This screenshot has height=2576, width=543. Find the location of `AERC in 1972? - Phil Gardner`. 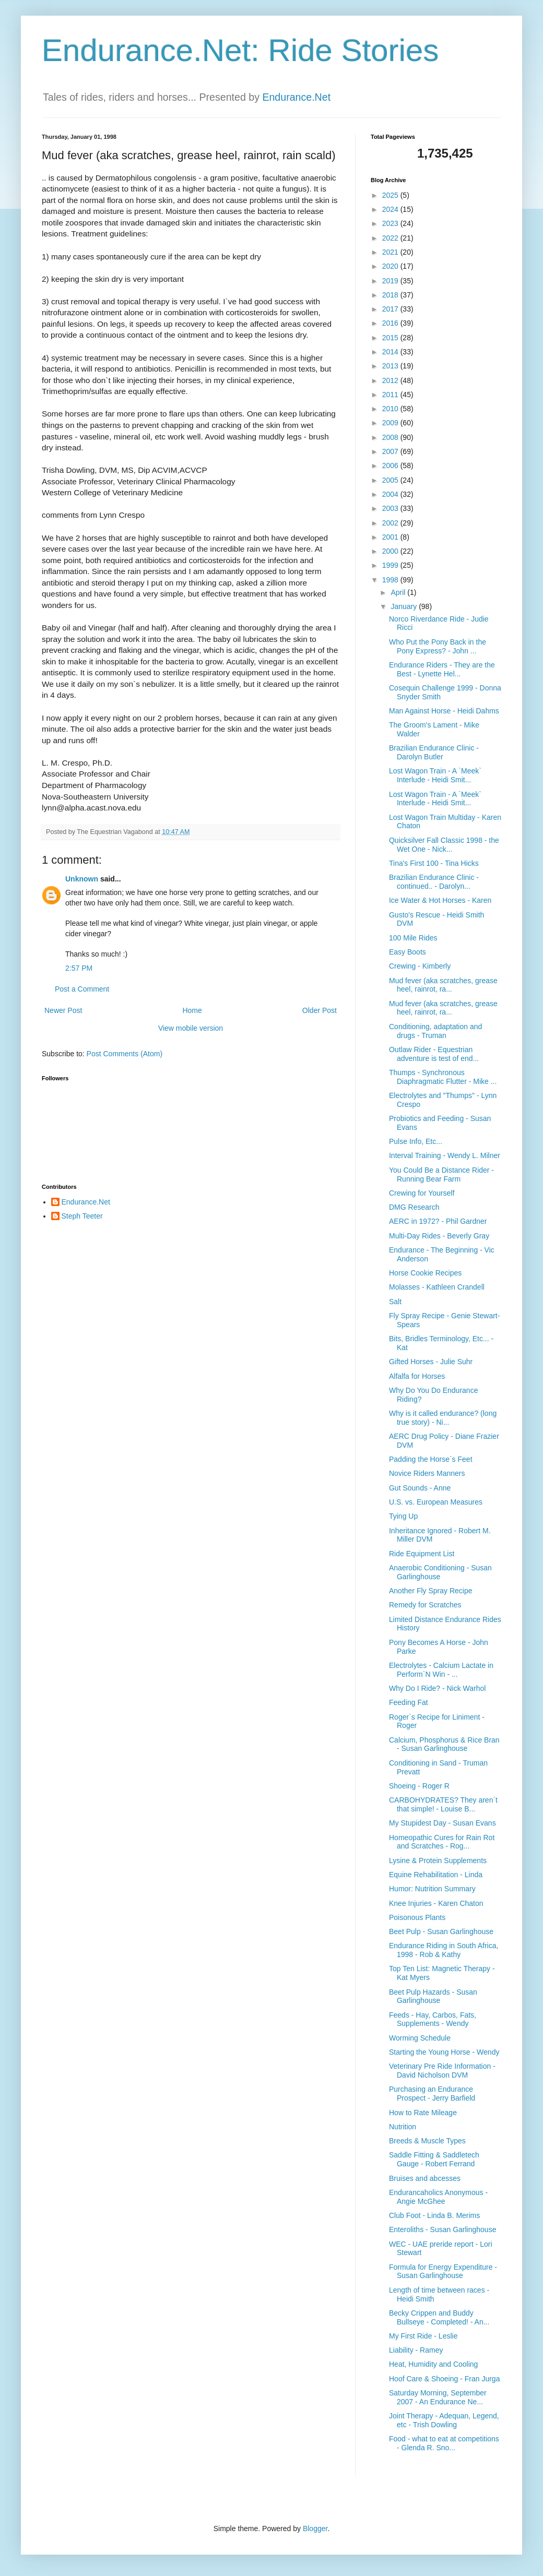

AERC in 1972? - Phil Gardner is located at coordinates (438, 1221).